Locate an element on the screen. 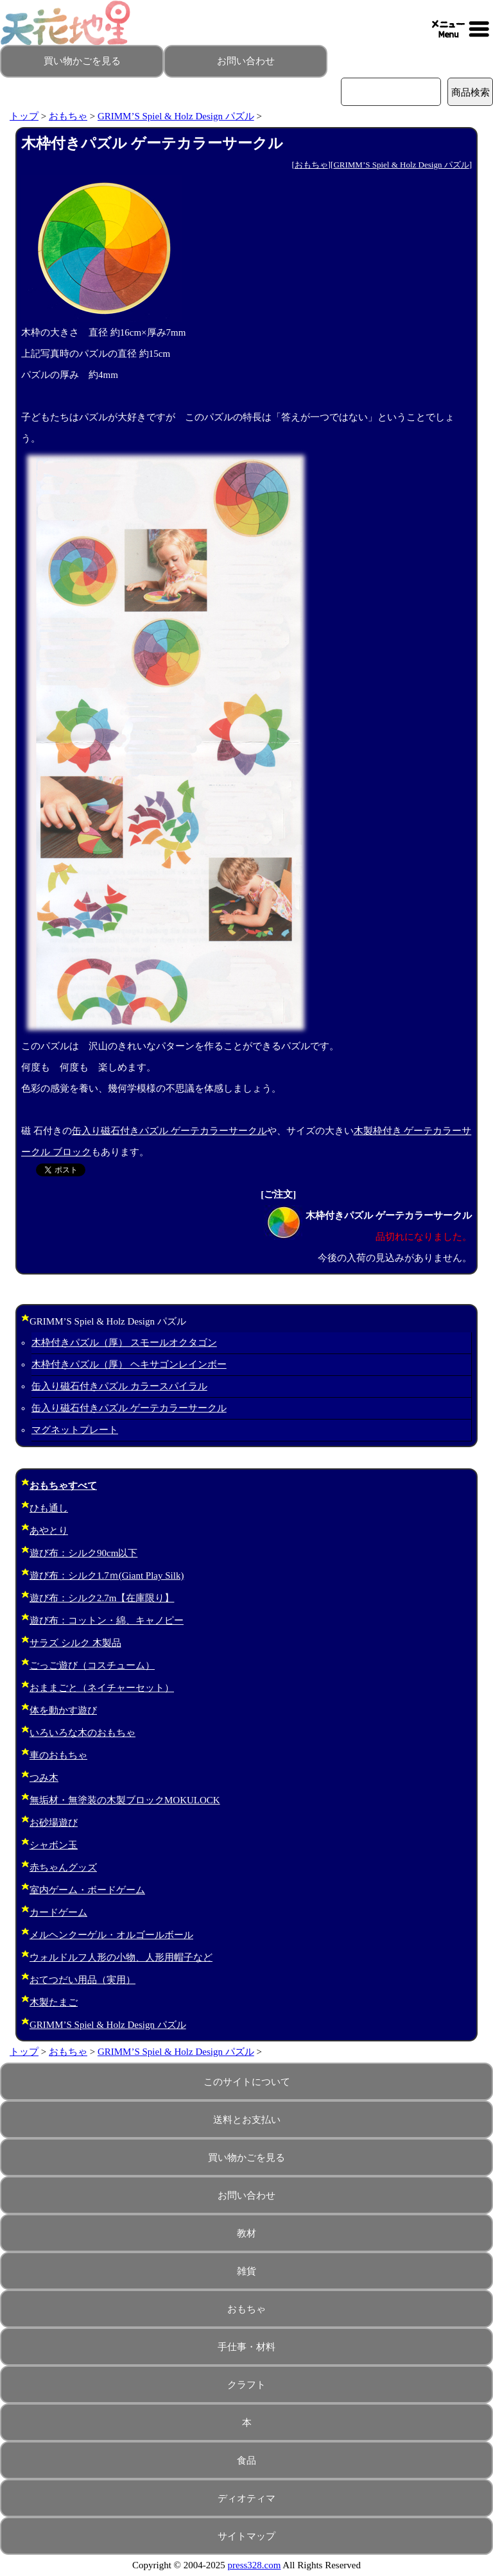 Image resolution: width=493 pixels, height=2576 pixels. サイトマップ is located at coordinates (246, 2536).